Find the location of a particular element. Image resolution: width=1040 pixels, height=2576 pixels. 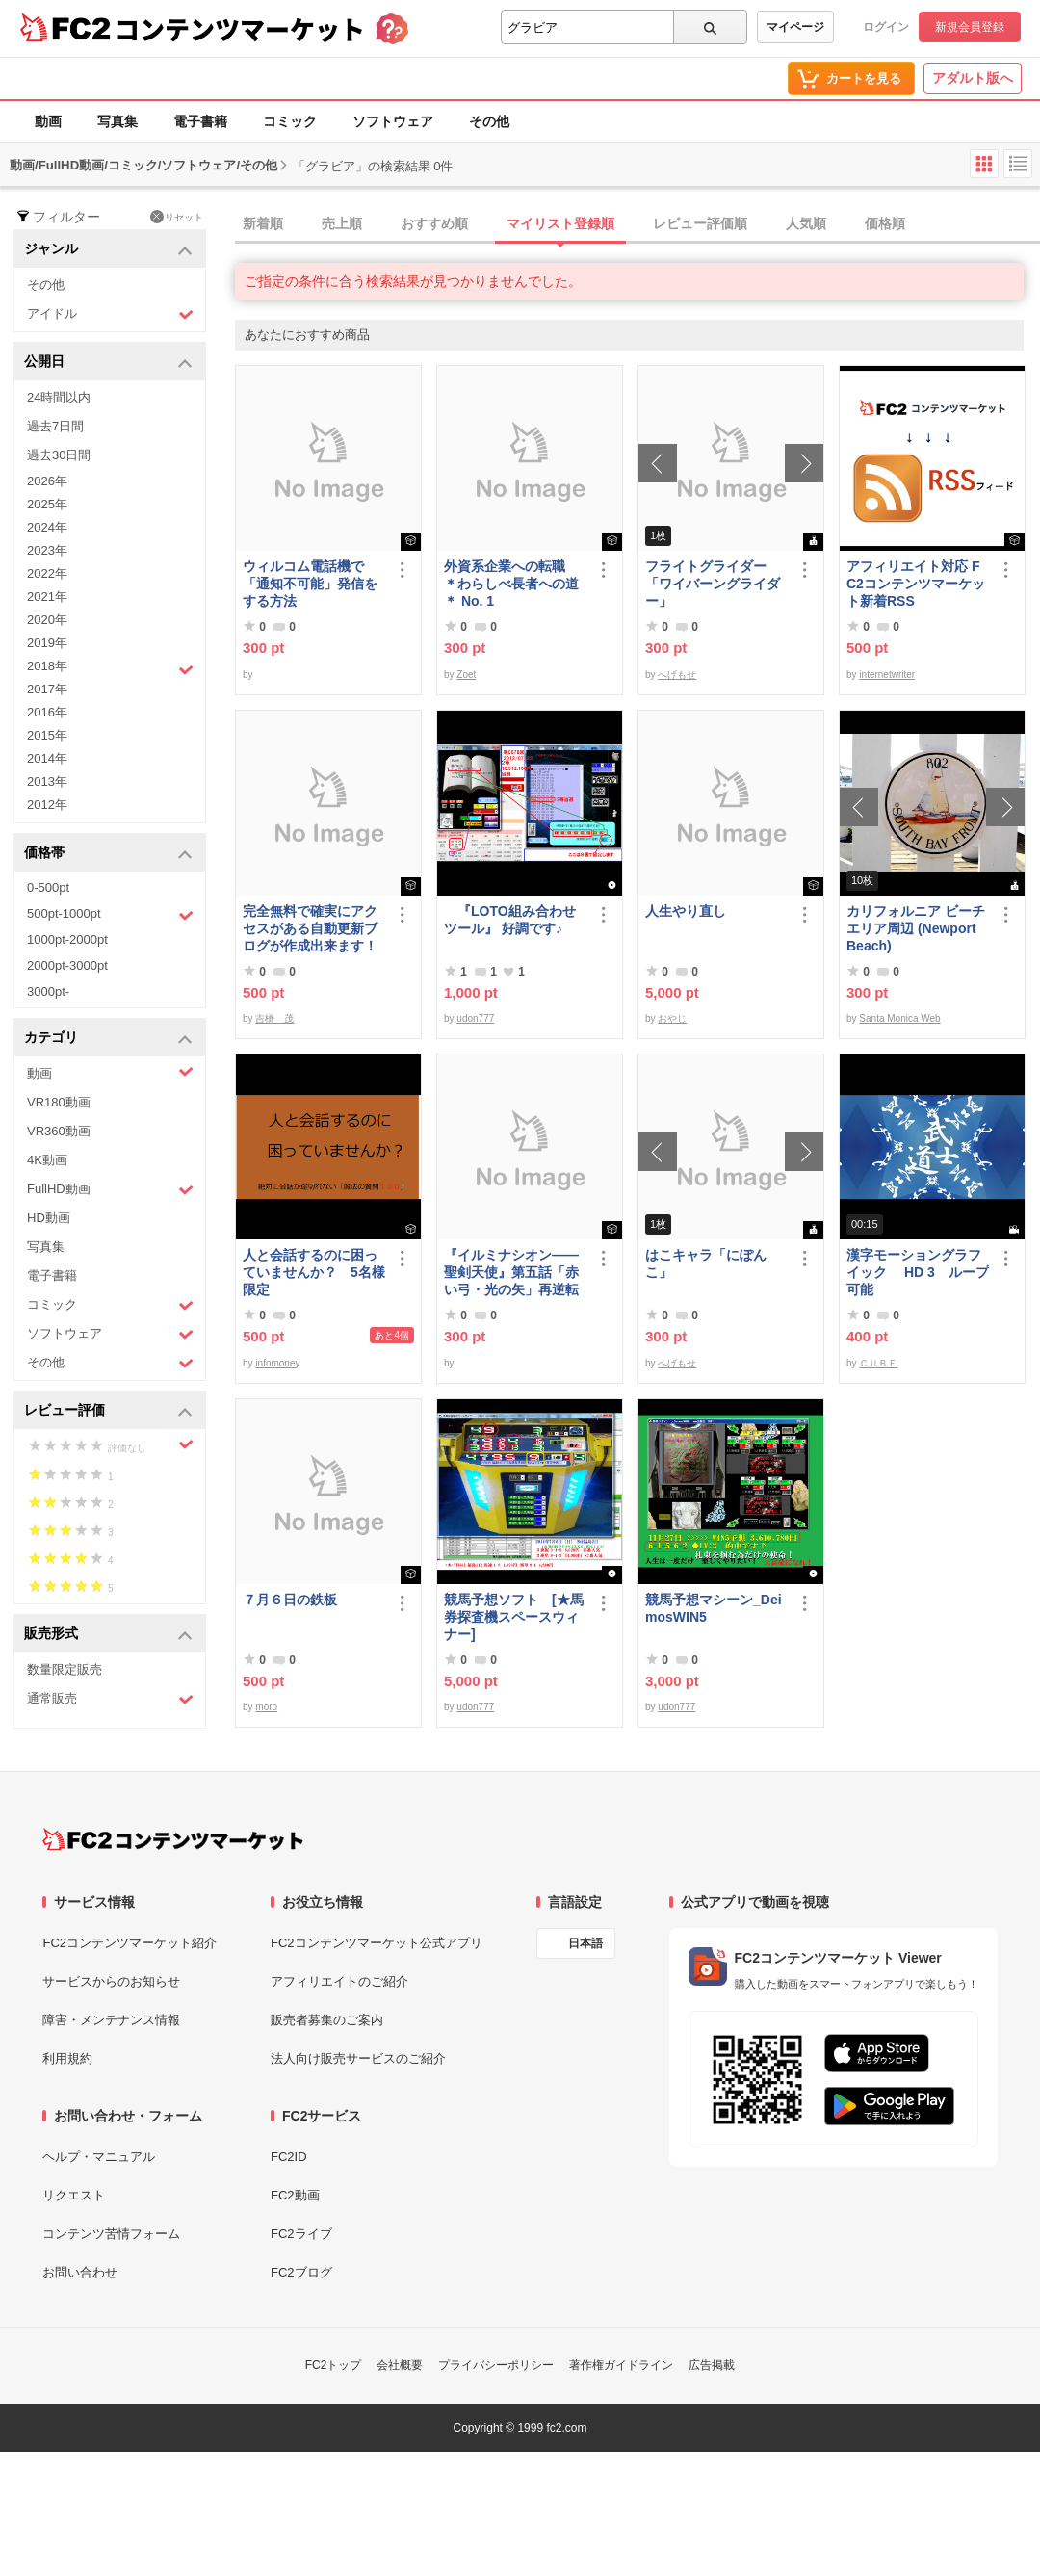

障害・メンテナンス情報 is located at coordinates (111, 2020).